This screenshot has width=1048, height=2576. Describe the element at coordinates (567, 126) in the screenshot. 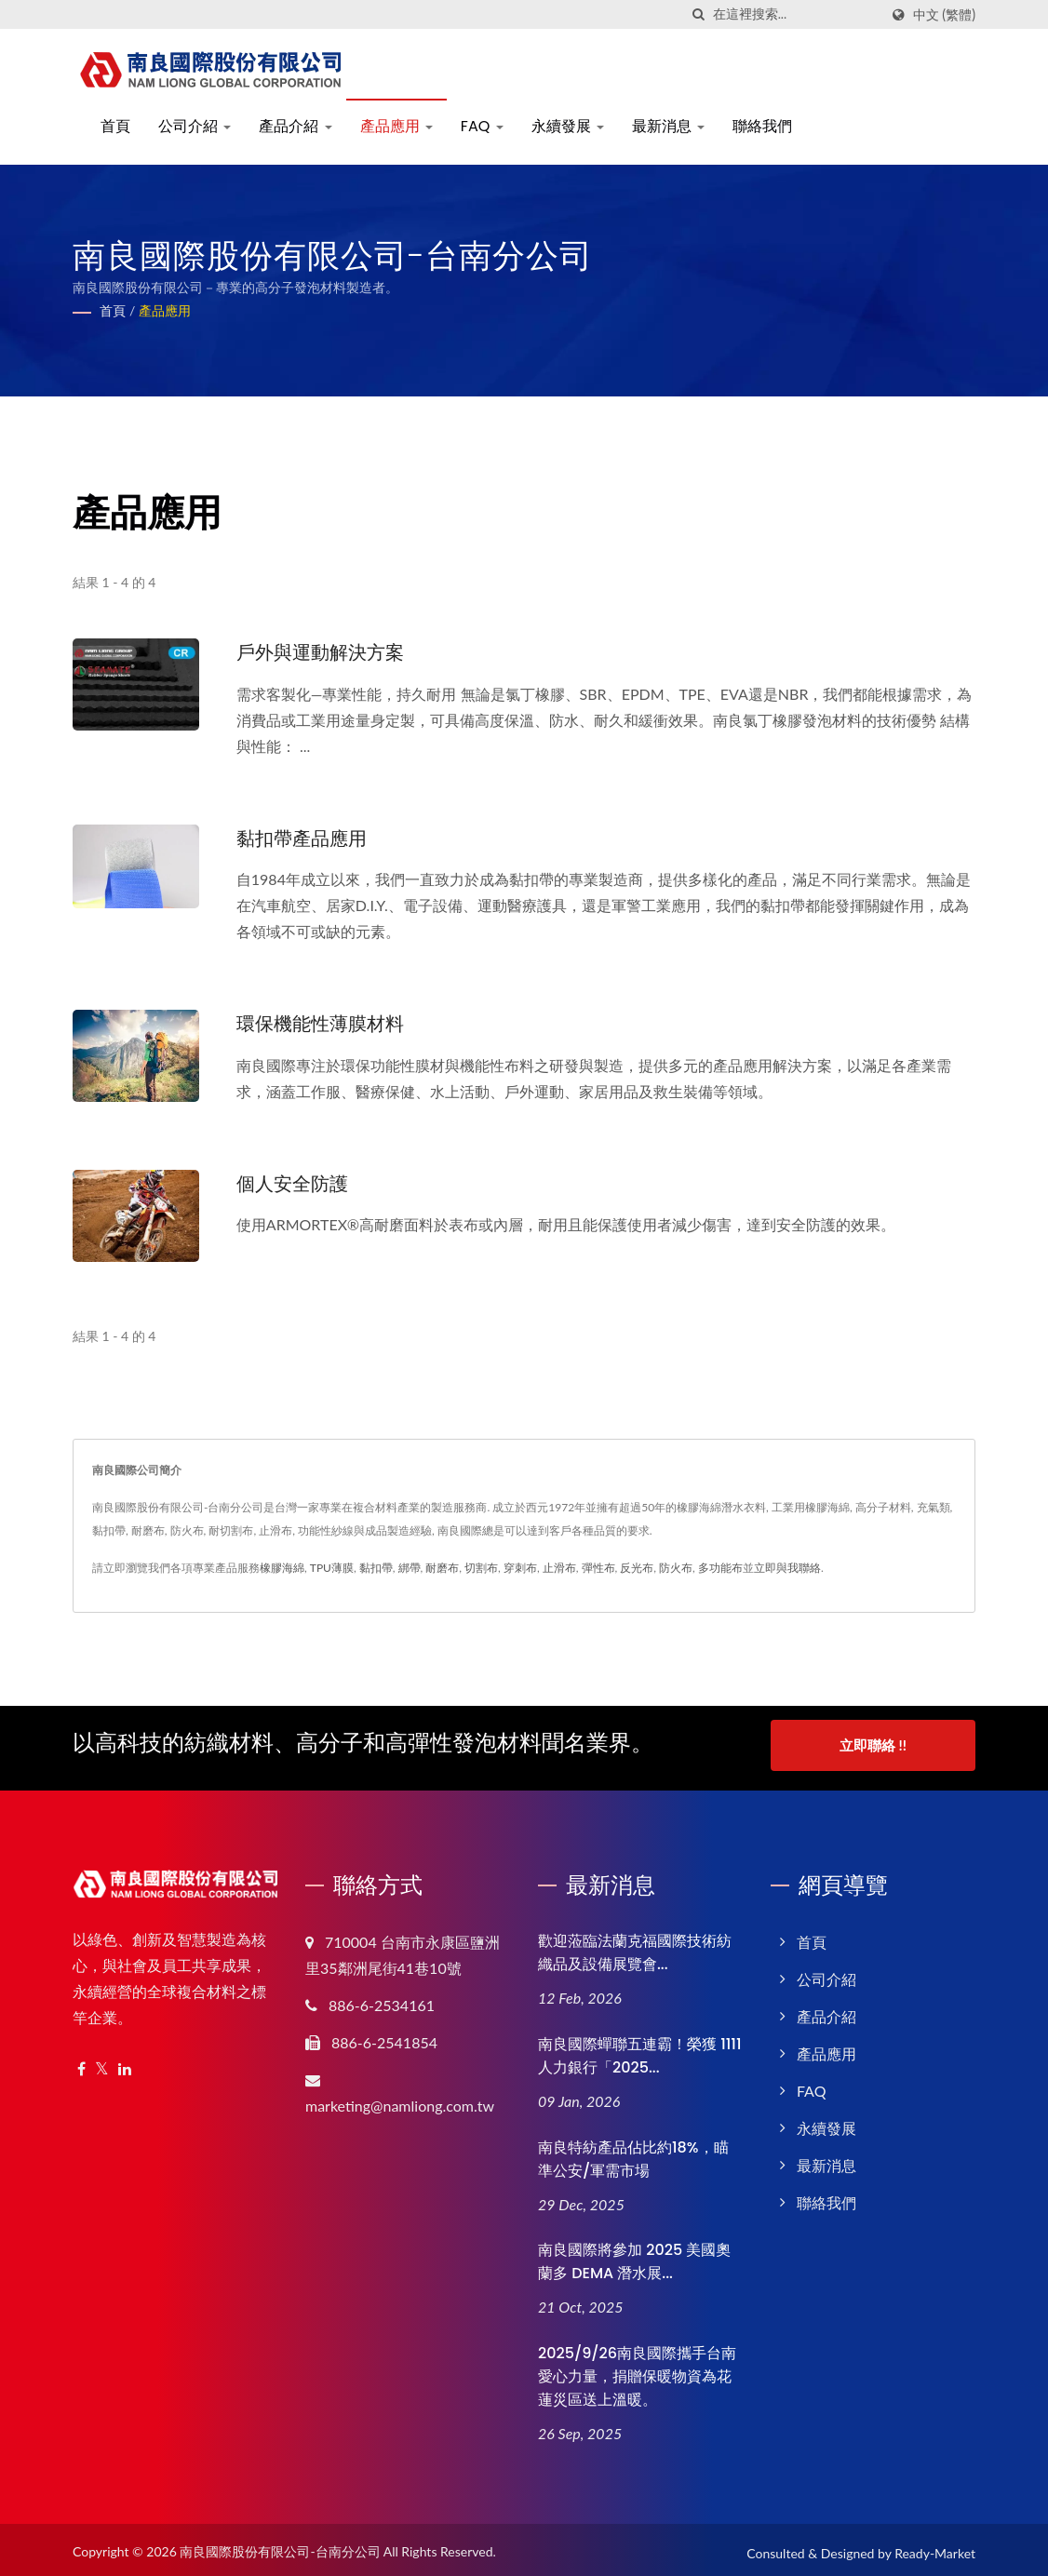

I see `永續發展` at that location.